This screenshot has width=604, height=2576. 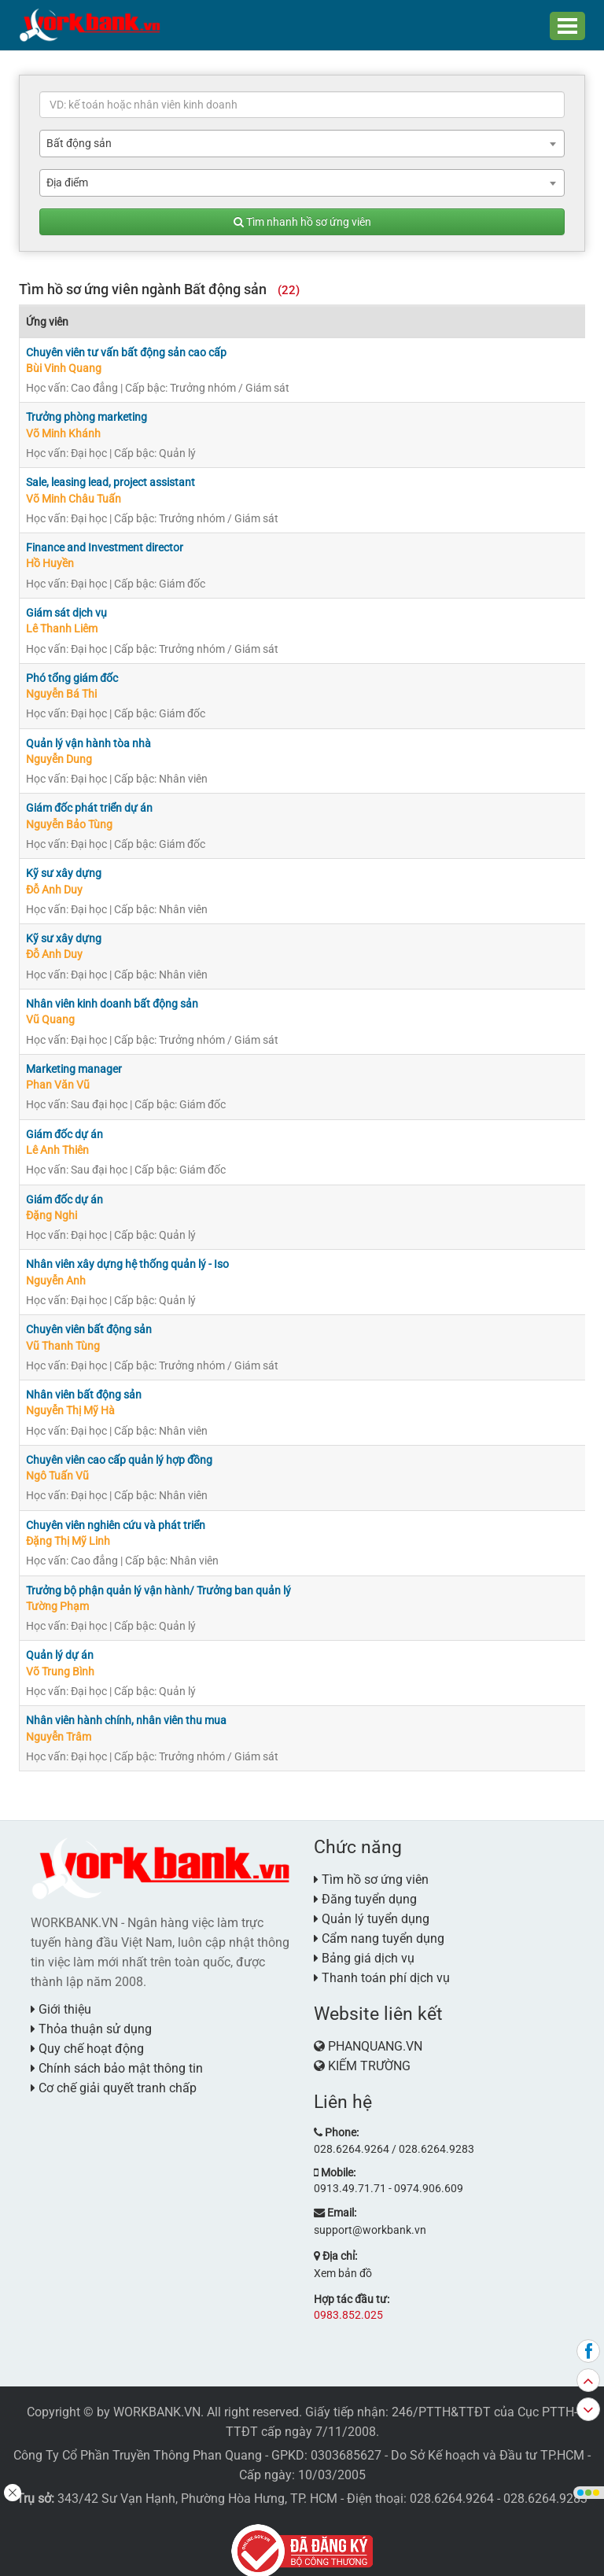 What do you see at coordinates (126, 1706) in the screenshot?
I see `Nhân viên hành chính, nhân viên thu mua` at bounding box center [126, 1706].